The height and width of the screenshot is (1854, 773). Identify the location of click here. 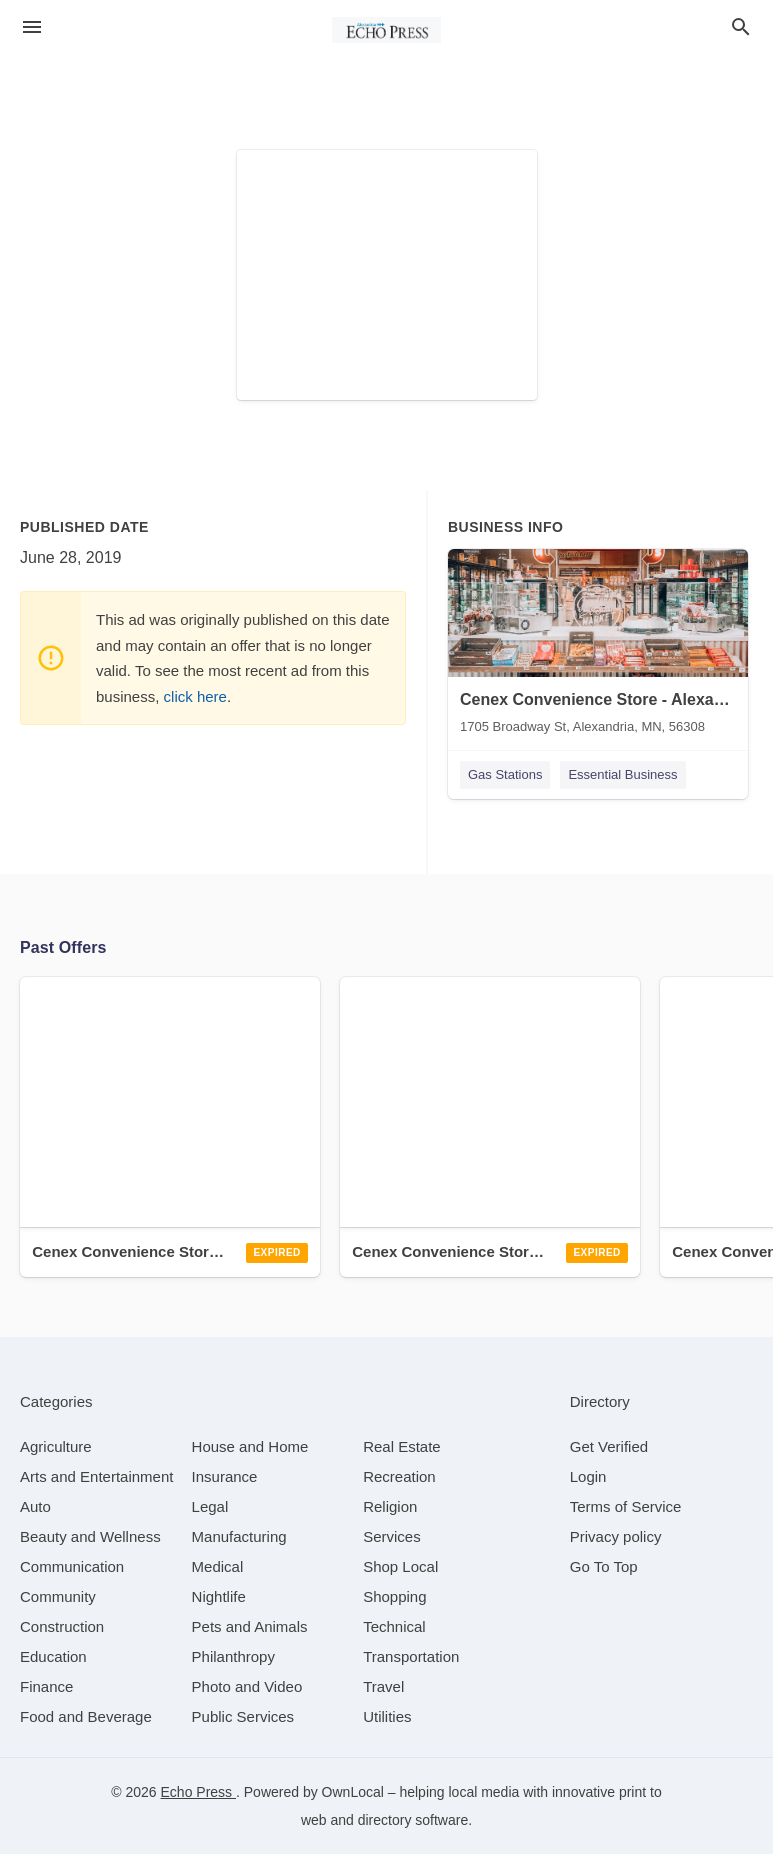
(195, 696).